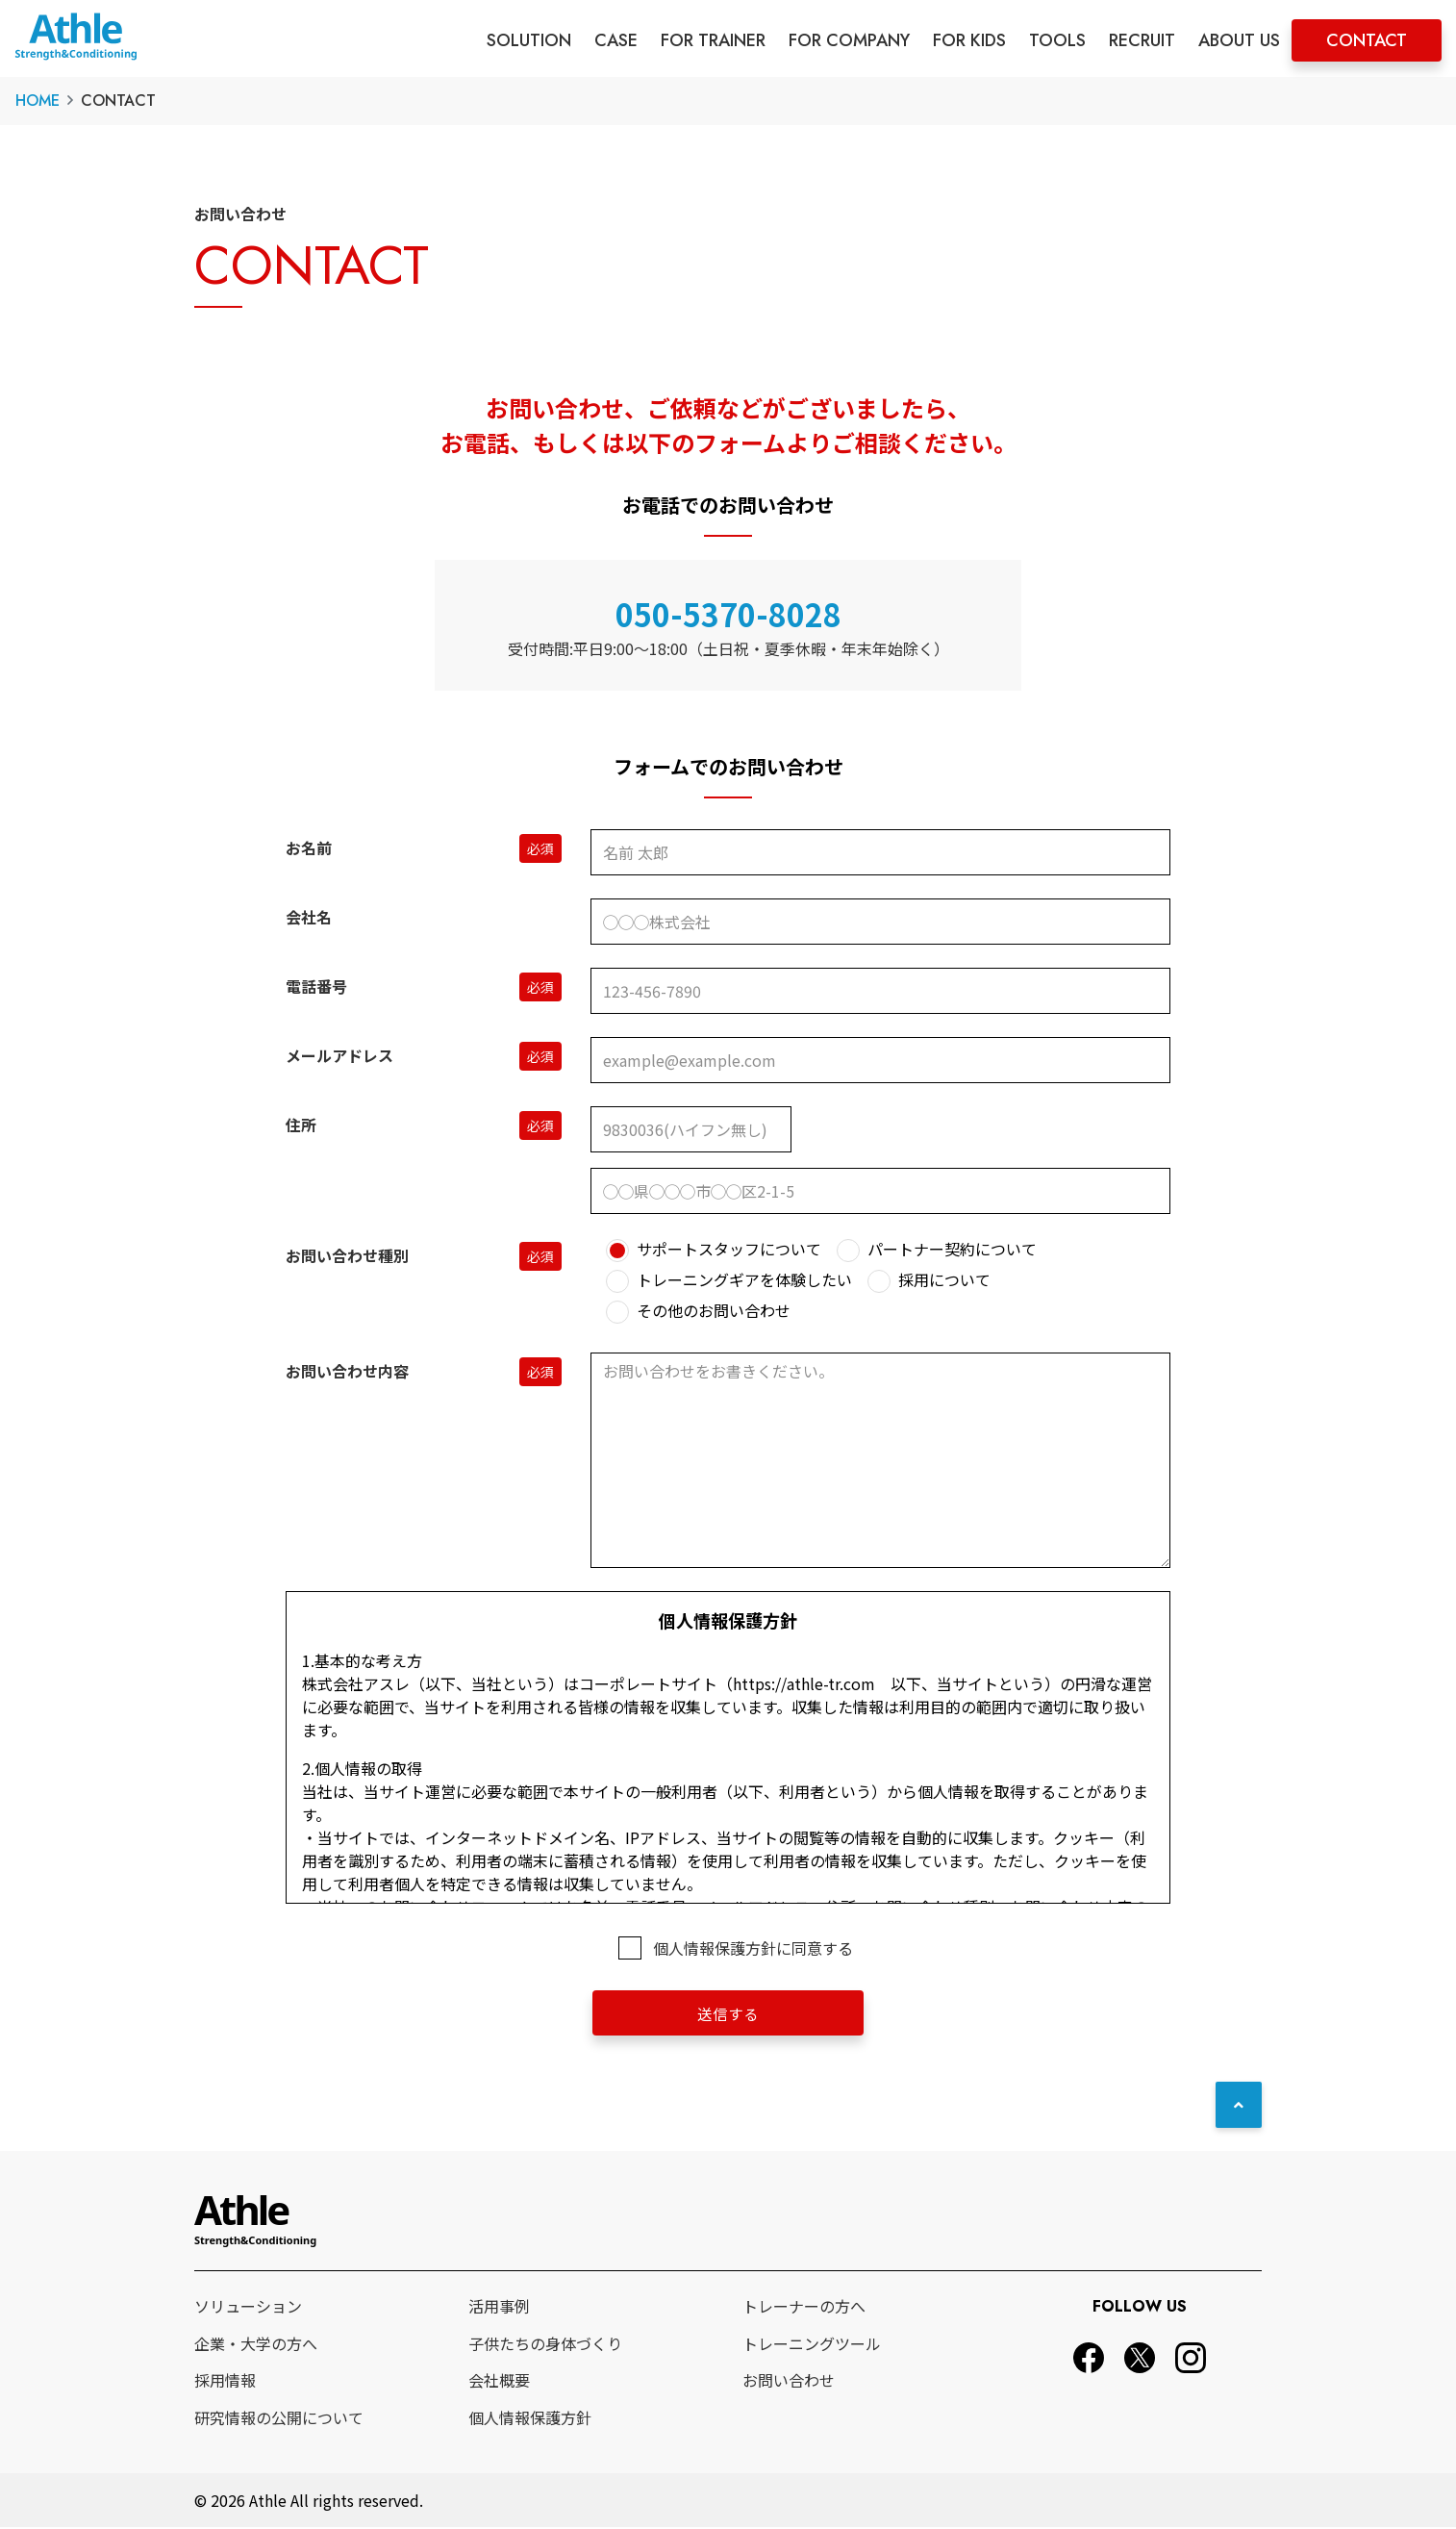  Describe the element at coordinates (529, 2418) in the screenshot. I see `個人情報保護方針` at that location.